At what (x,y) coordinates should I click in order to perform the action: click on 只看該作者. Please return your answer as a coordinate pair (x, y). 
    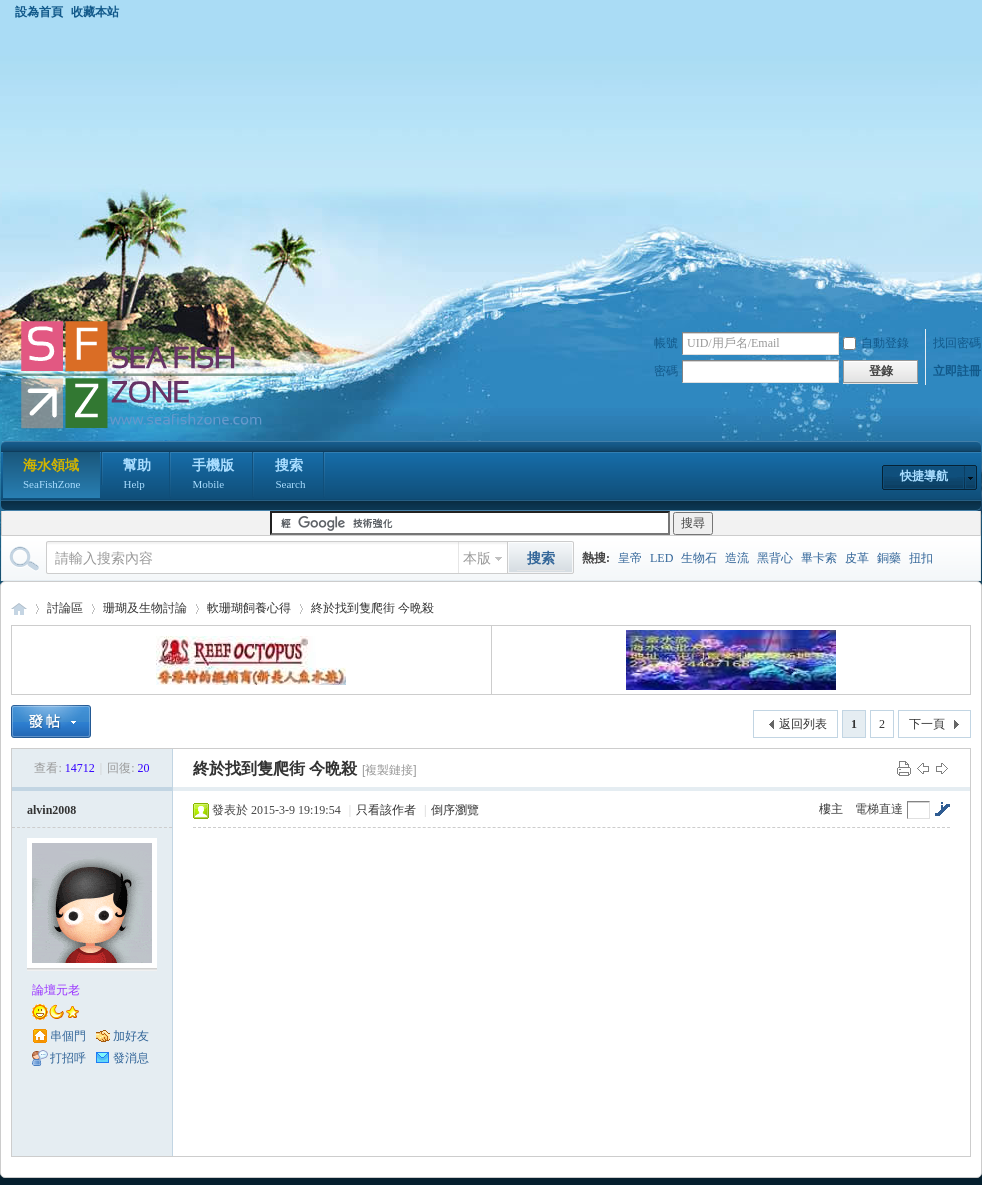
    Looking at the image, I should click on (386, 810).